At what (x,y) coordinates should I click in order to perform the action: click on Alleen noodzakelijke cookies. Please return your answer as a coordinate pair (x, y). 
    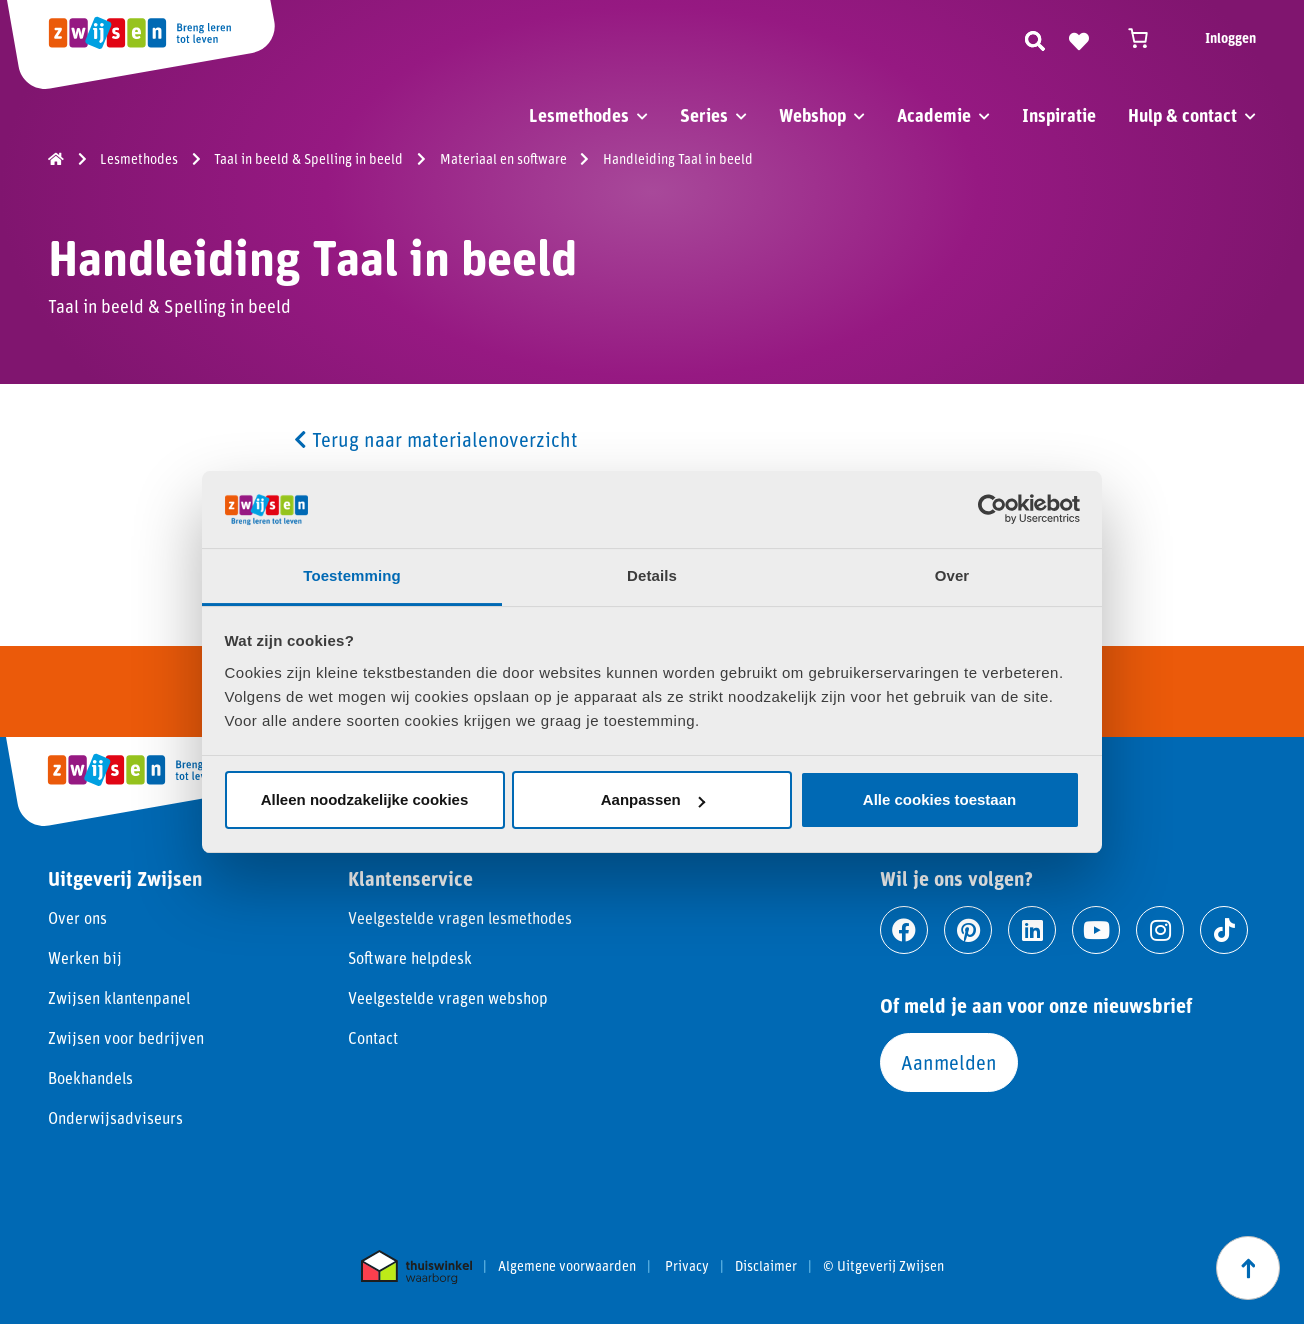
    Looking at the image, I should click on (365, 799).